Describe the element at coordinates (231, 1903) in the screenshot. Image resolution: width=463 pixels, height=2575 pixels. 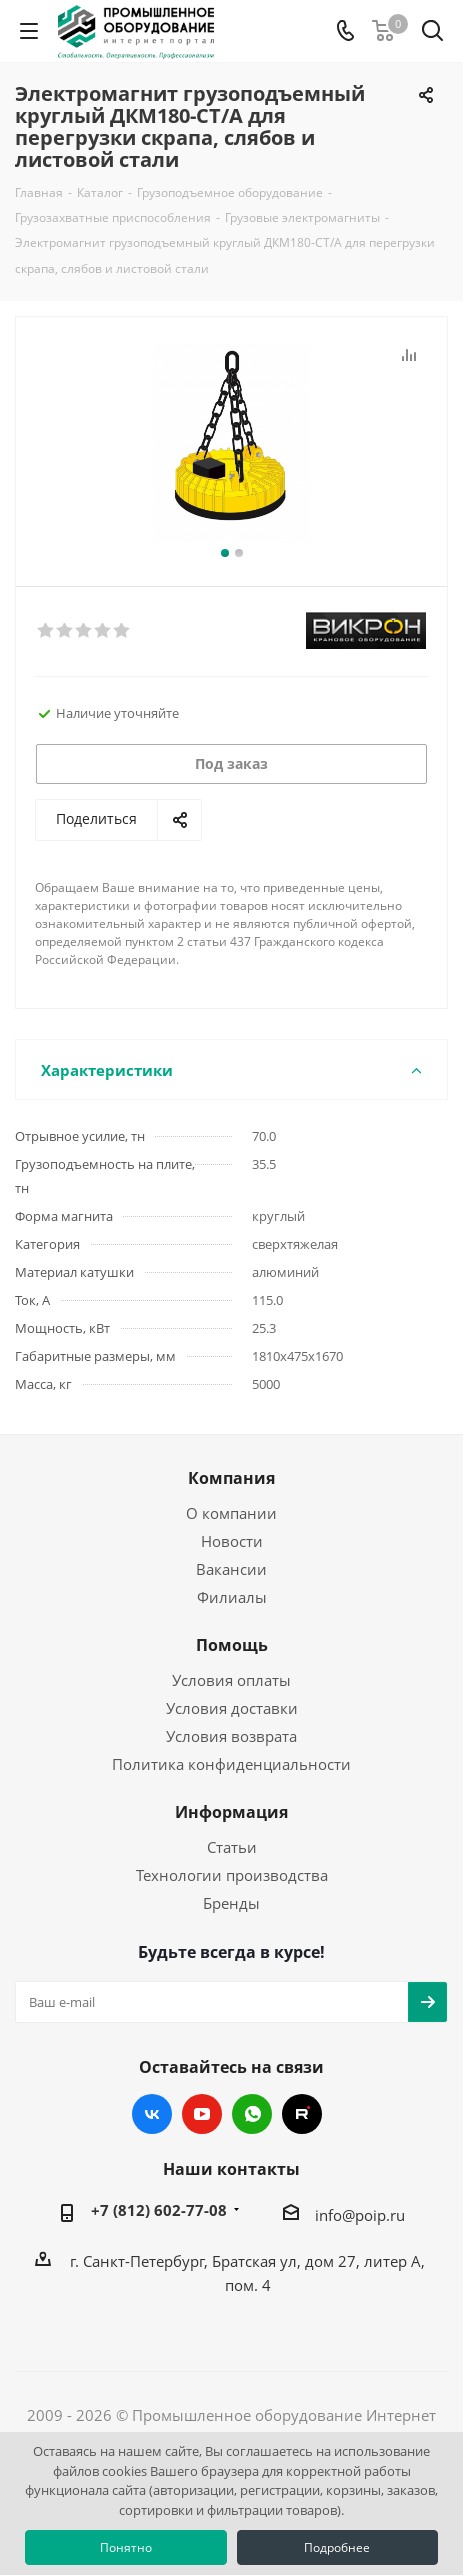
I see `Бренды` at that location.